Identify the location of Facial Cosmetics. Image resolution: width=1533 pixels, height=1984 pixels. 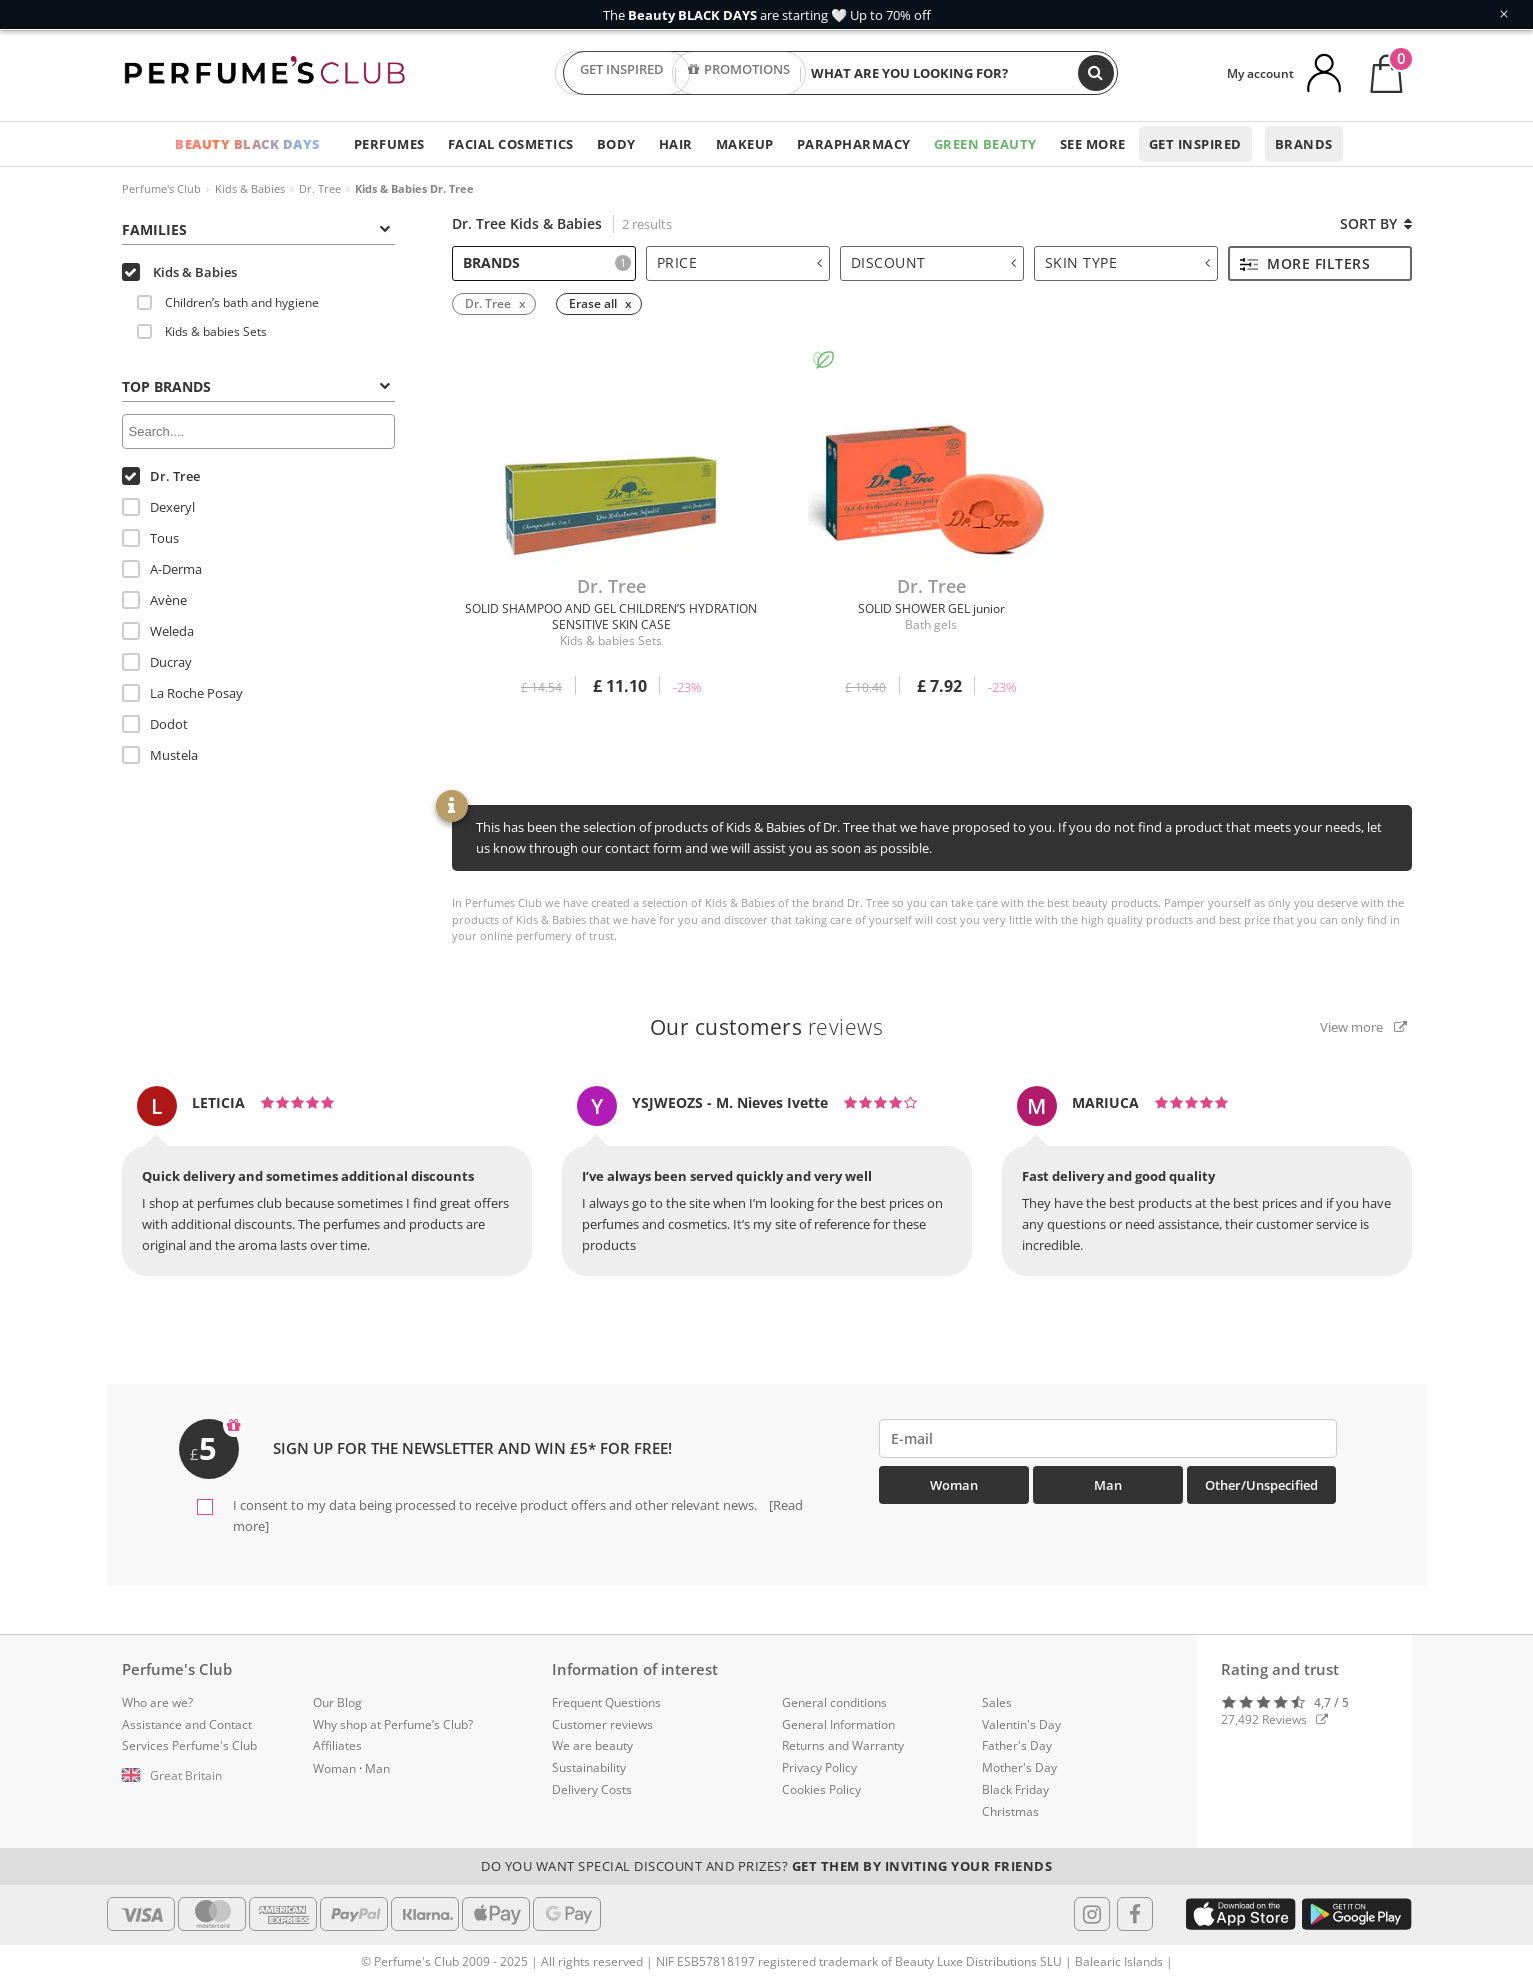
(511, 144).